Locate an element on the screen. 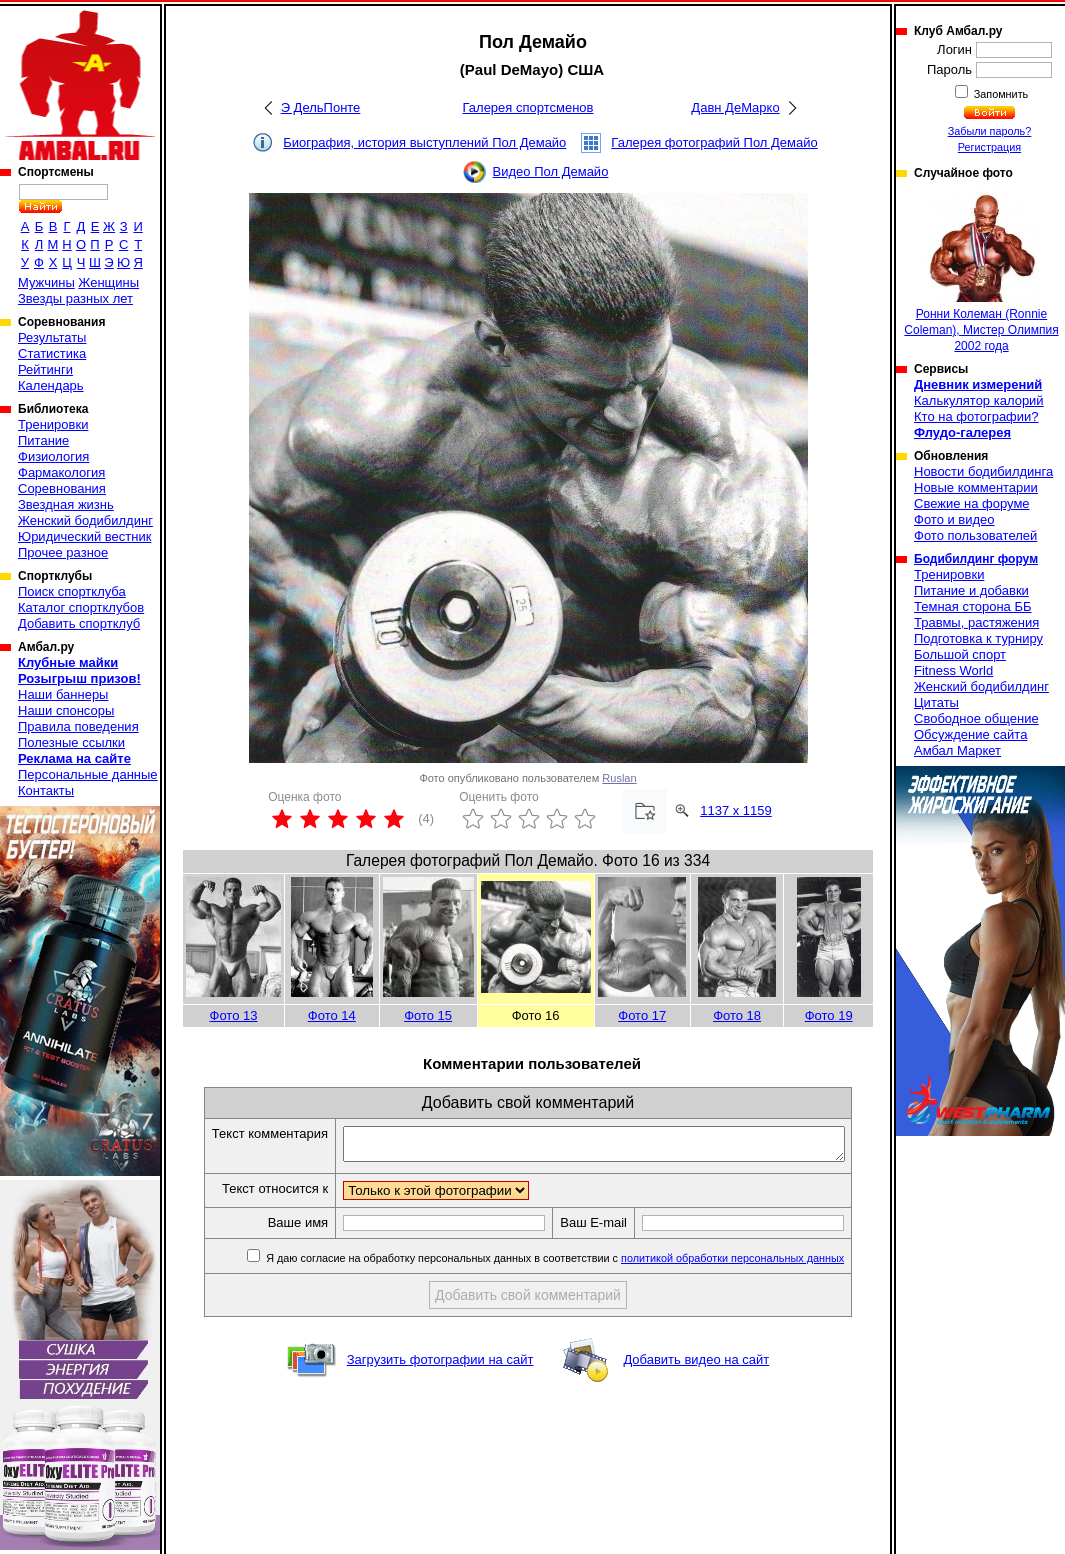 This screenshot has height=1554, width=1065. Женский бодибилдинг is located at coordinates (85, 520).